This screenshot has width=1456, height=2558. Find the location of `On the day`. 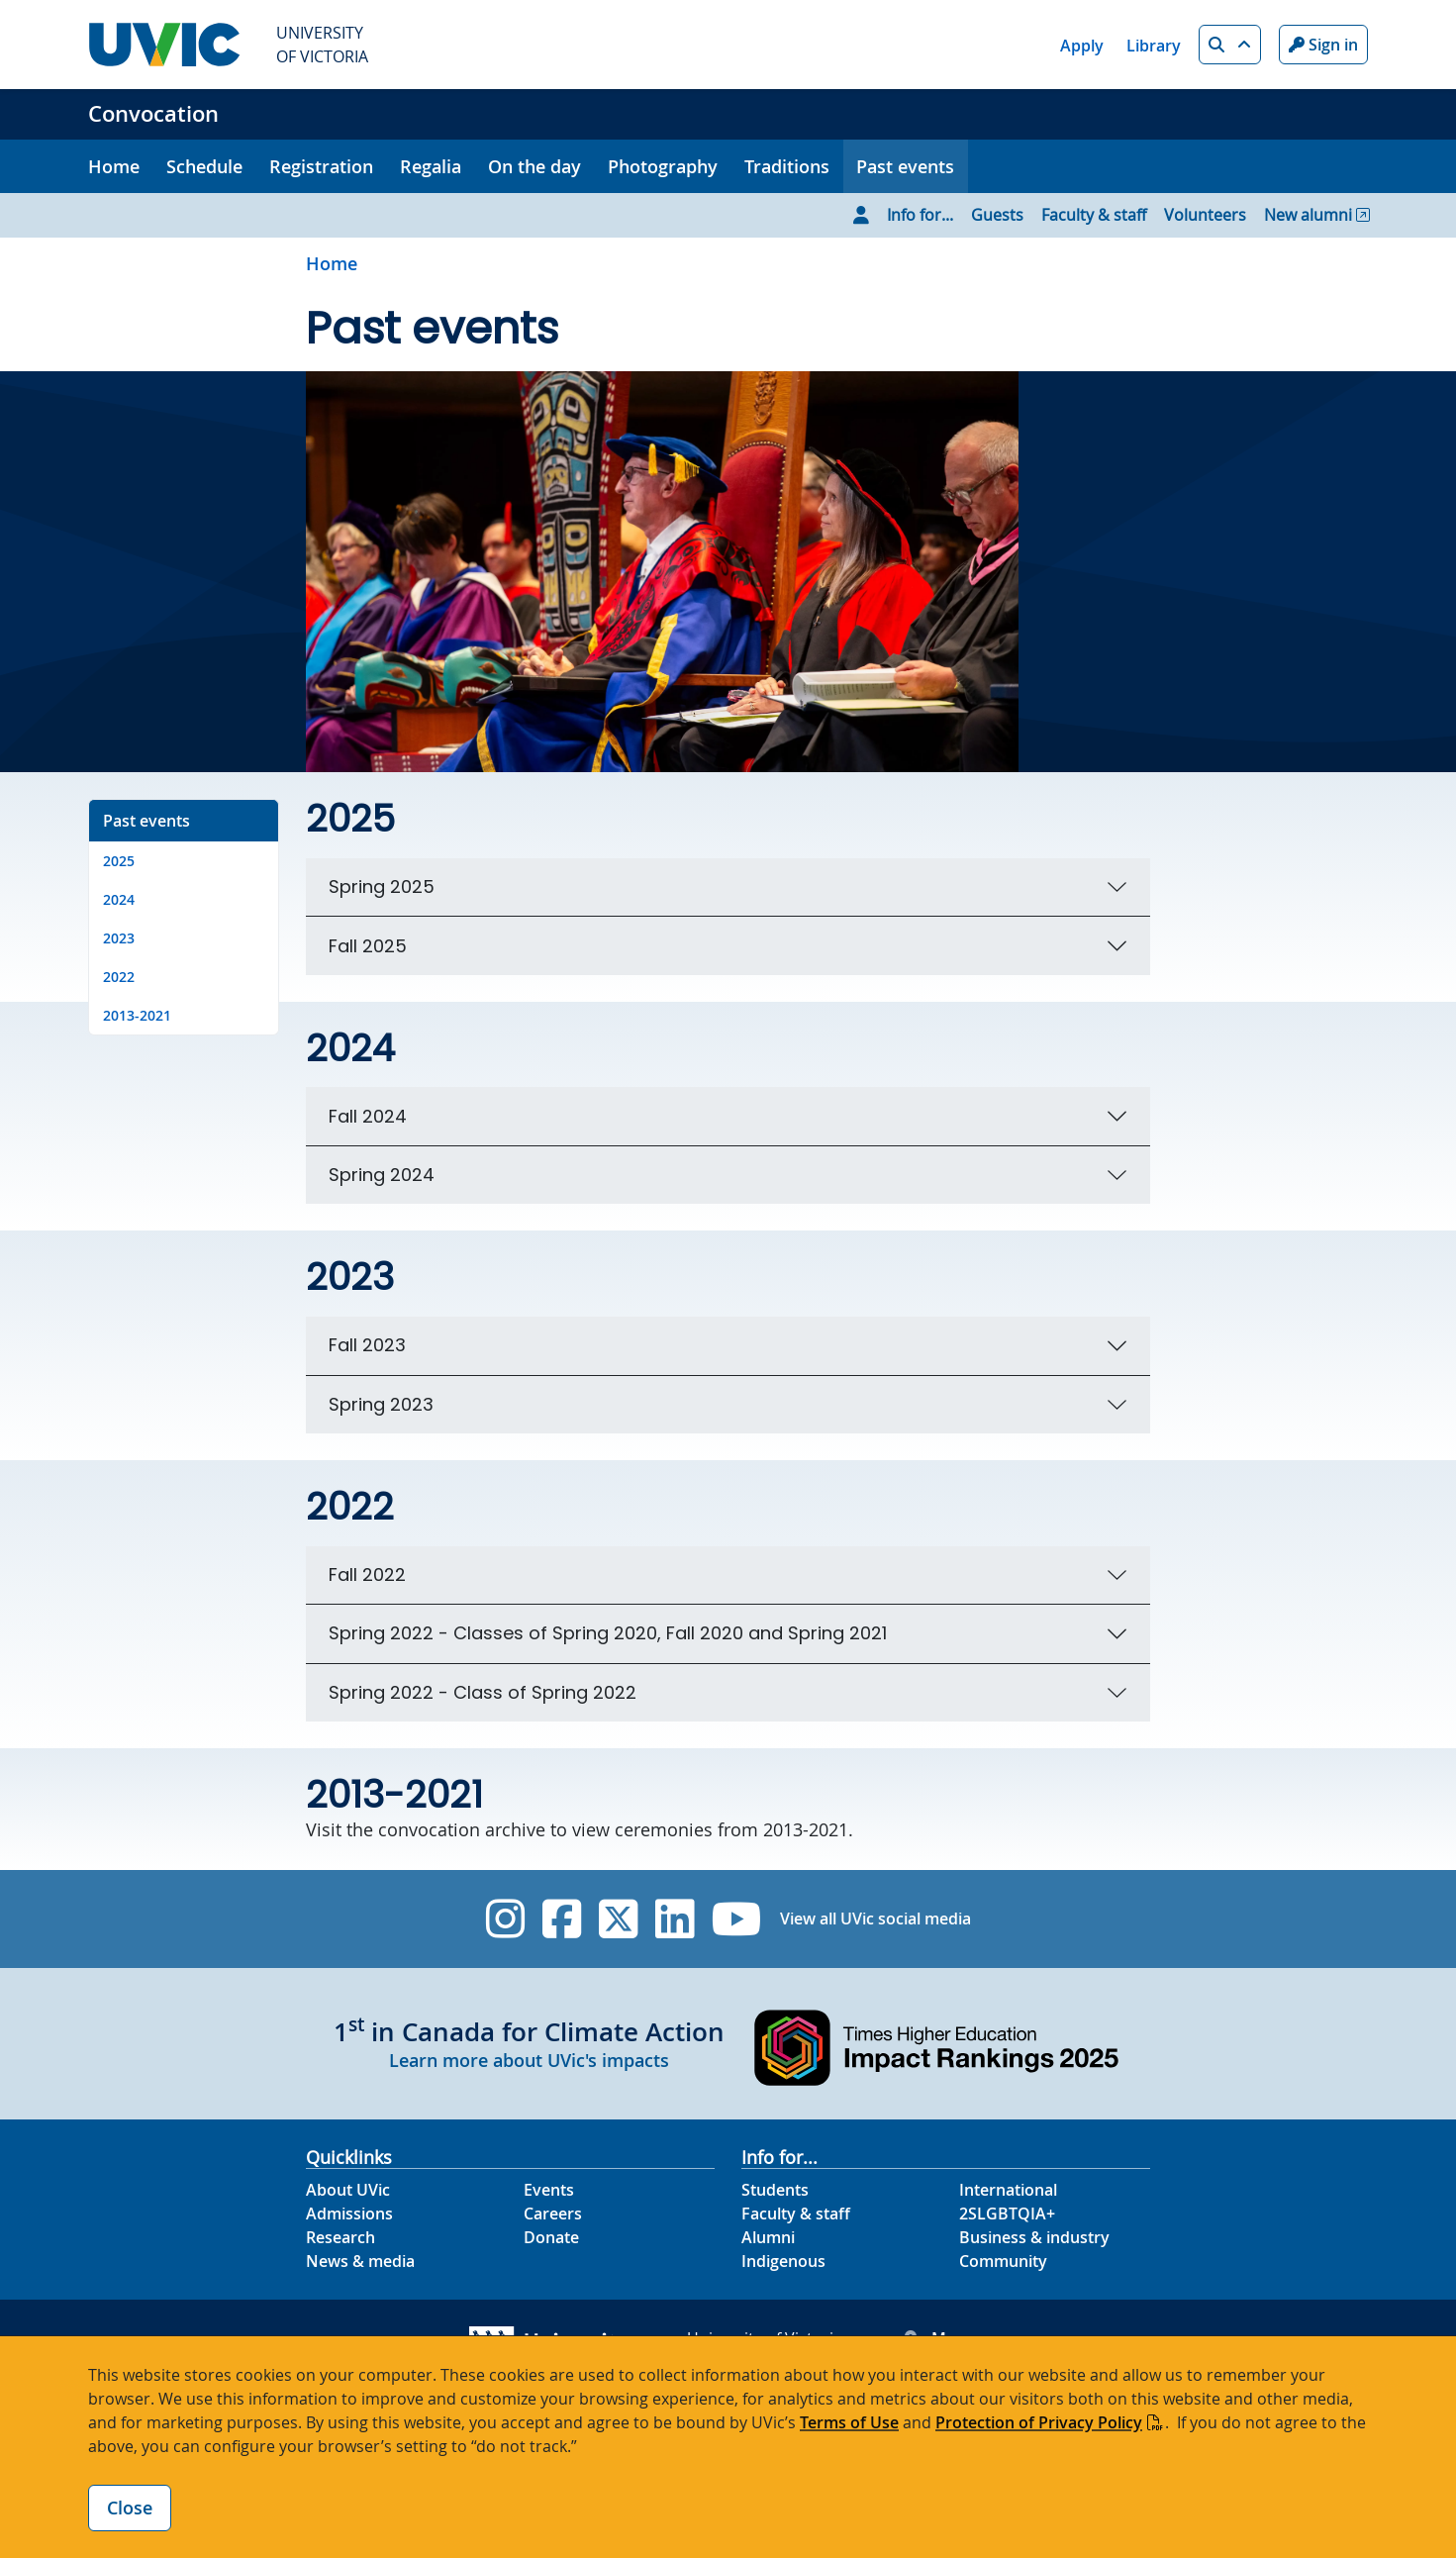

On the day is located at coordinates (534, 166).